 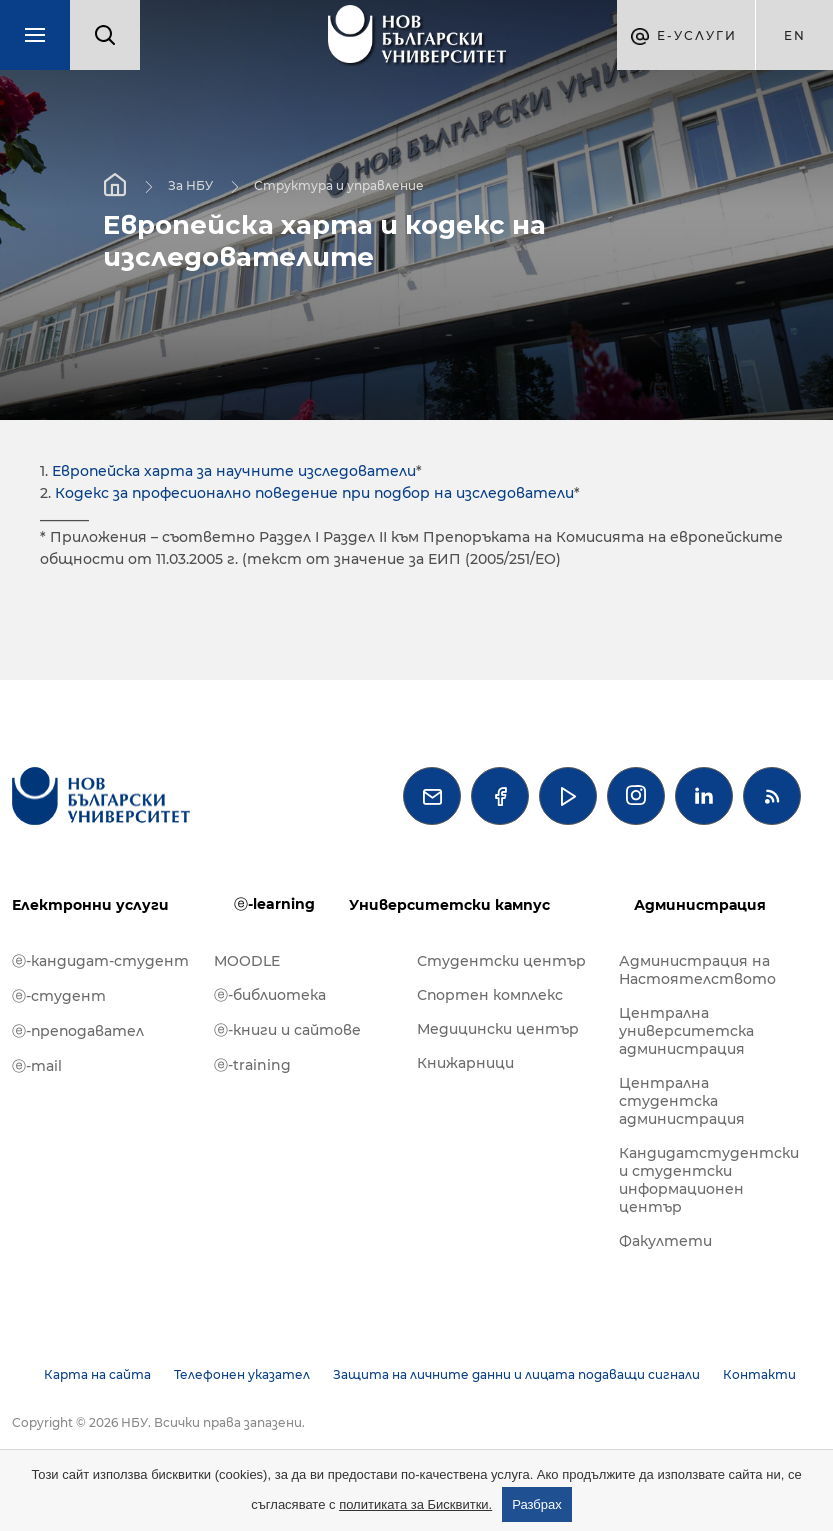 What do you see at coordinates (78, 1031) in the screenshot?
I see `ⓔ-преподавател` at bounding box center [78, 1031].